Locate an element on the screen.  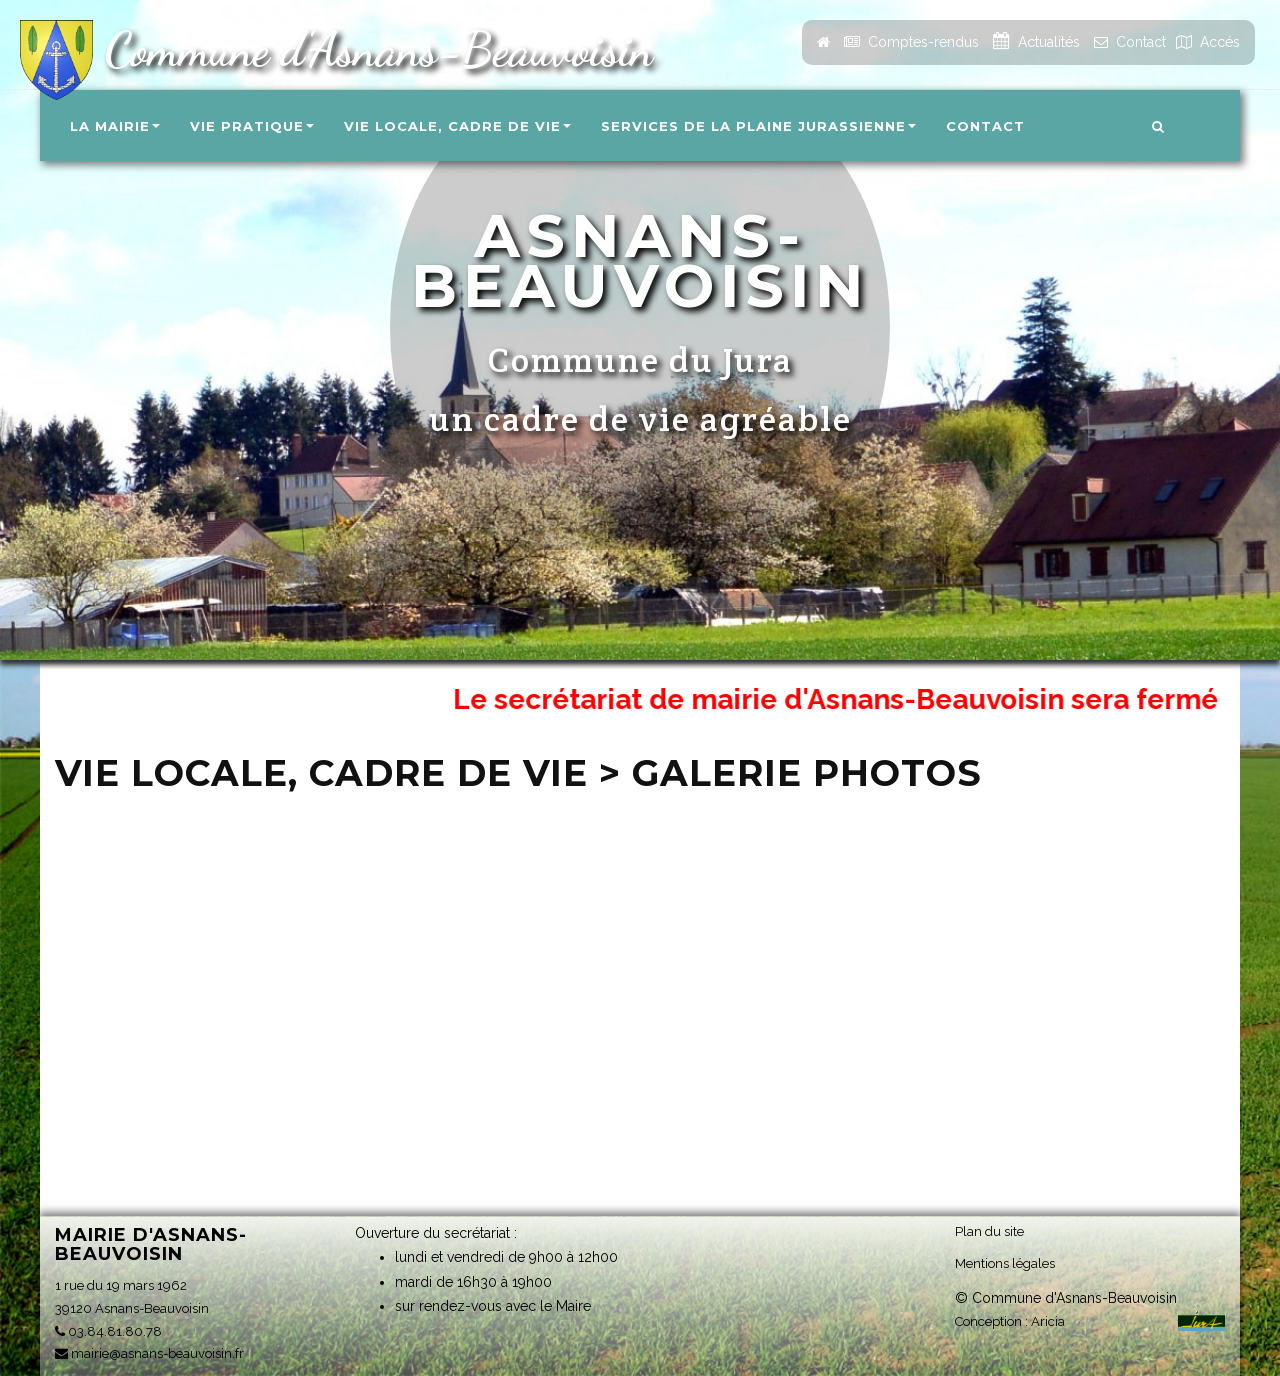
Plan du site is located at coordinates (989, 1231).